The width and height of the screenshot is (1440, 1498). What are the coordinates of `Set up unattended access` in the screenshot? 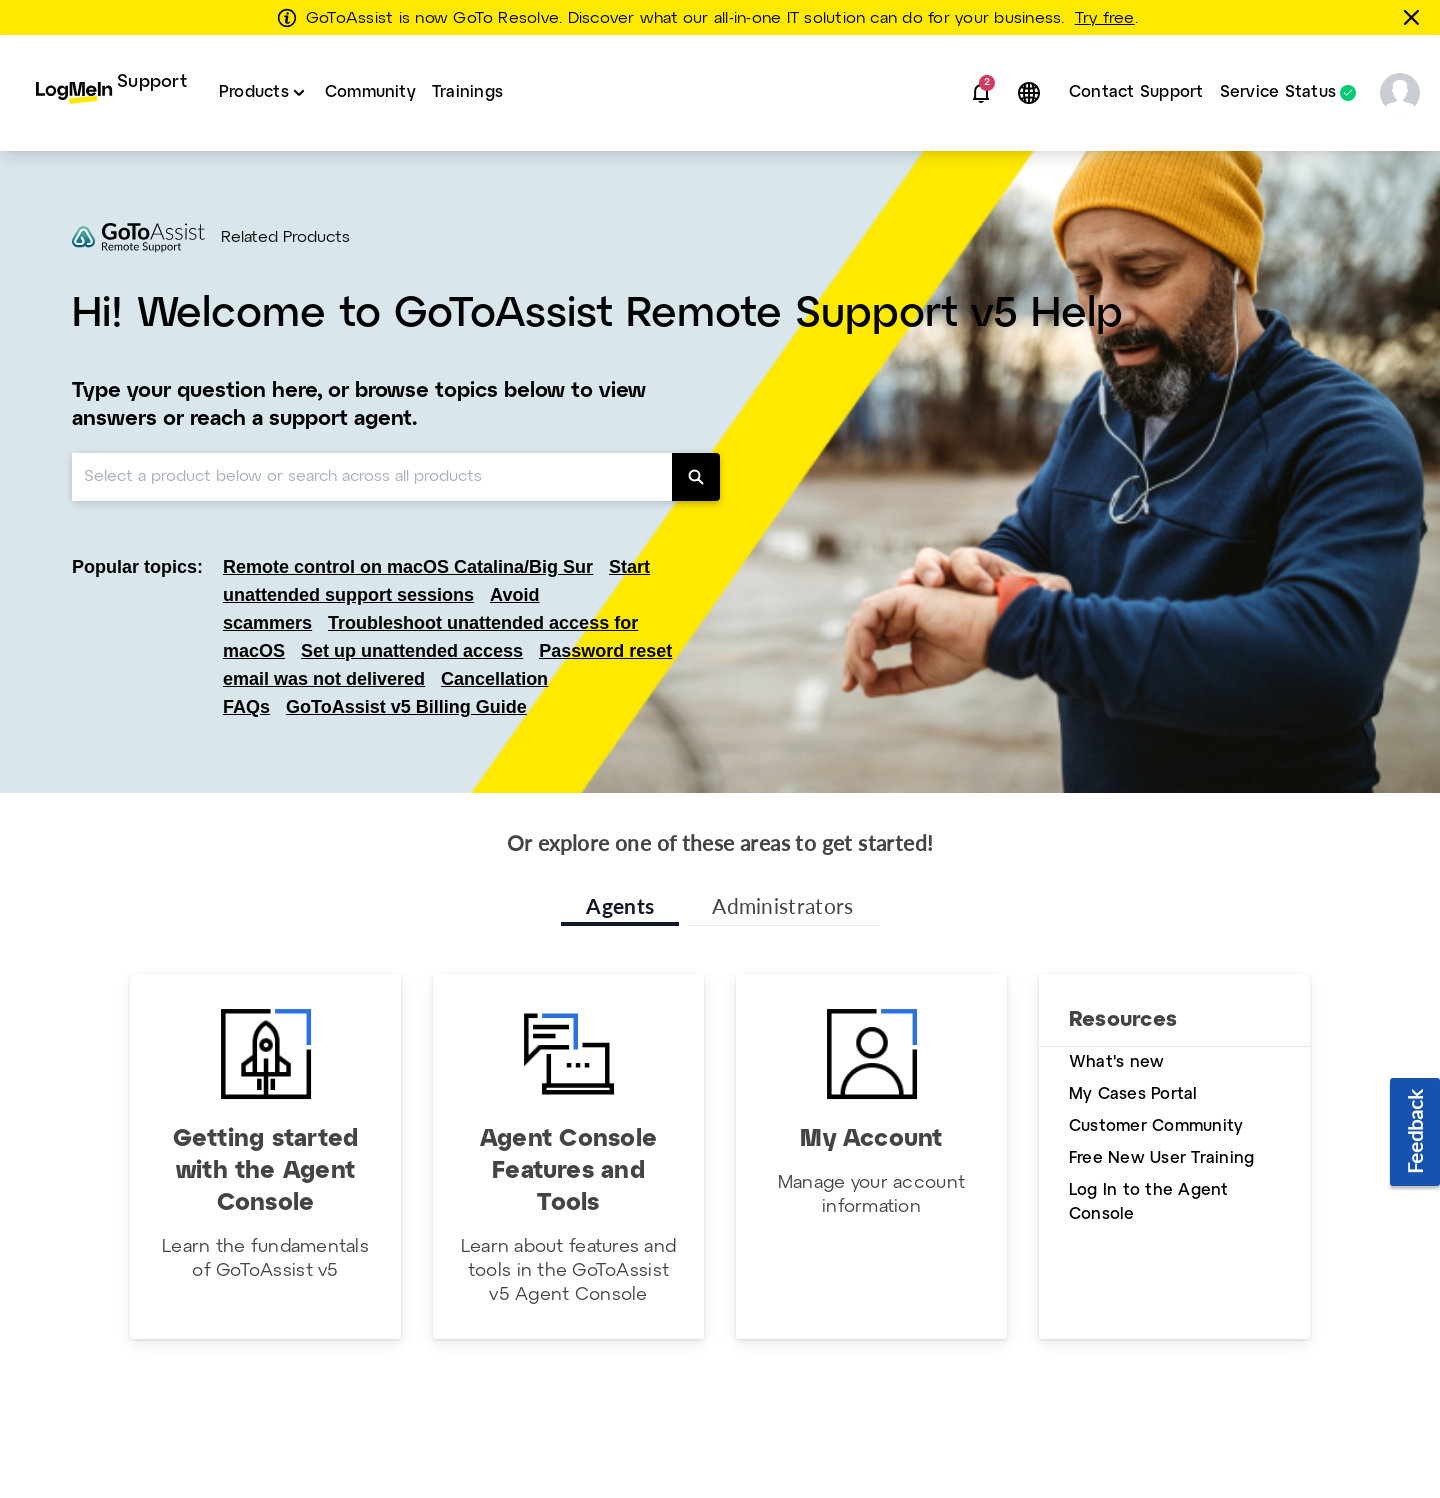 It's located at (412, 651).